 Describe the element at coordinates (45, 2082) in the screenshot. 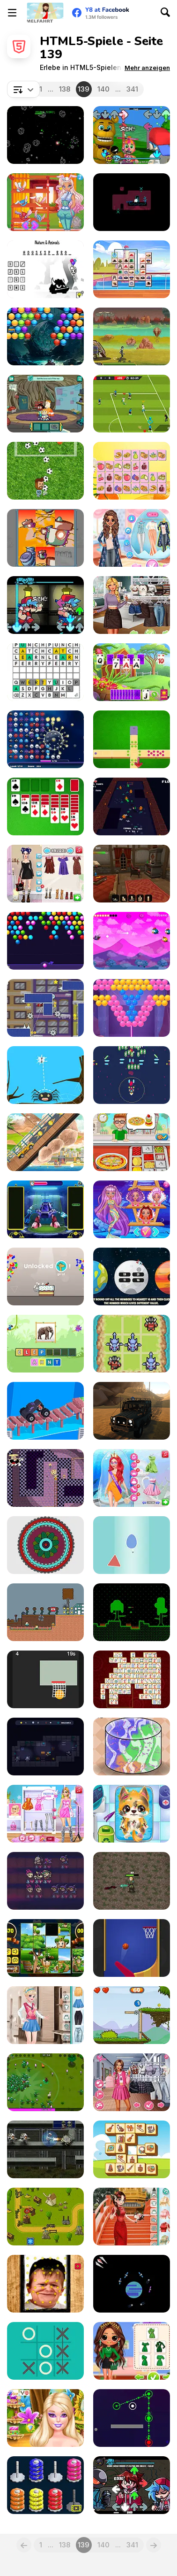

I see `[Fantasy Madness]` at that location.